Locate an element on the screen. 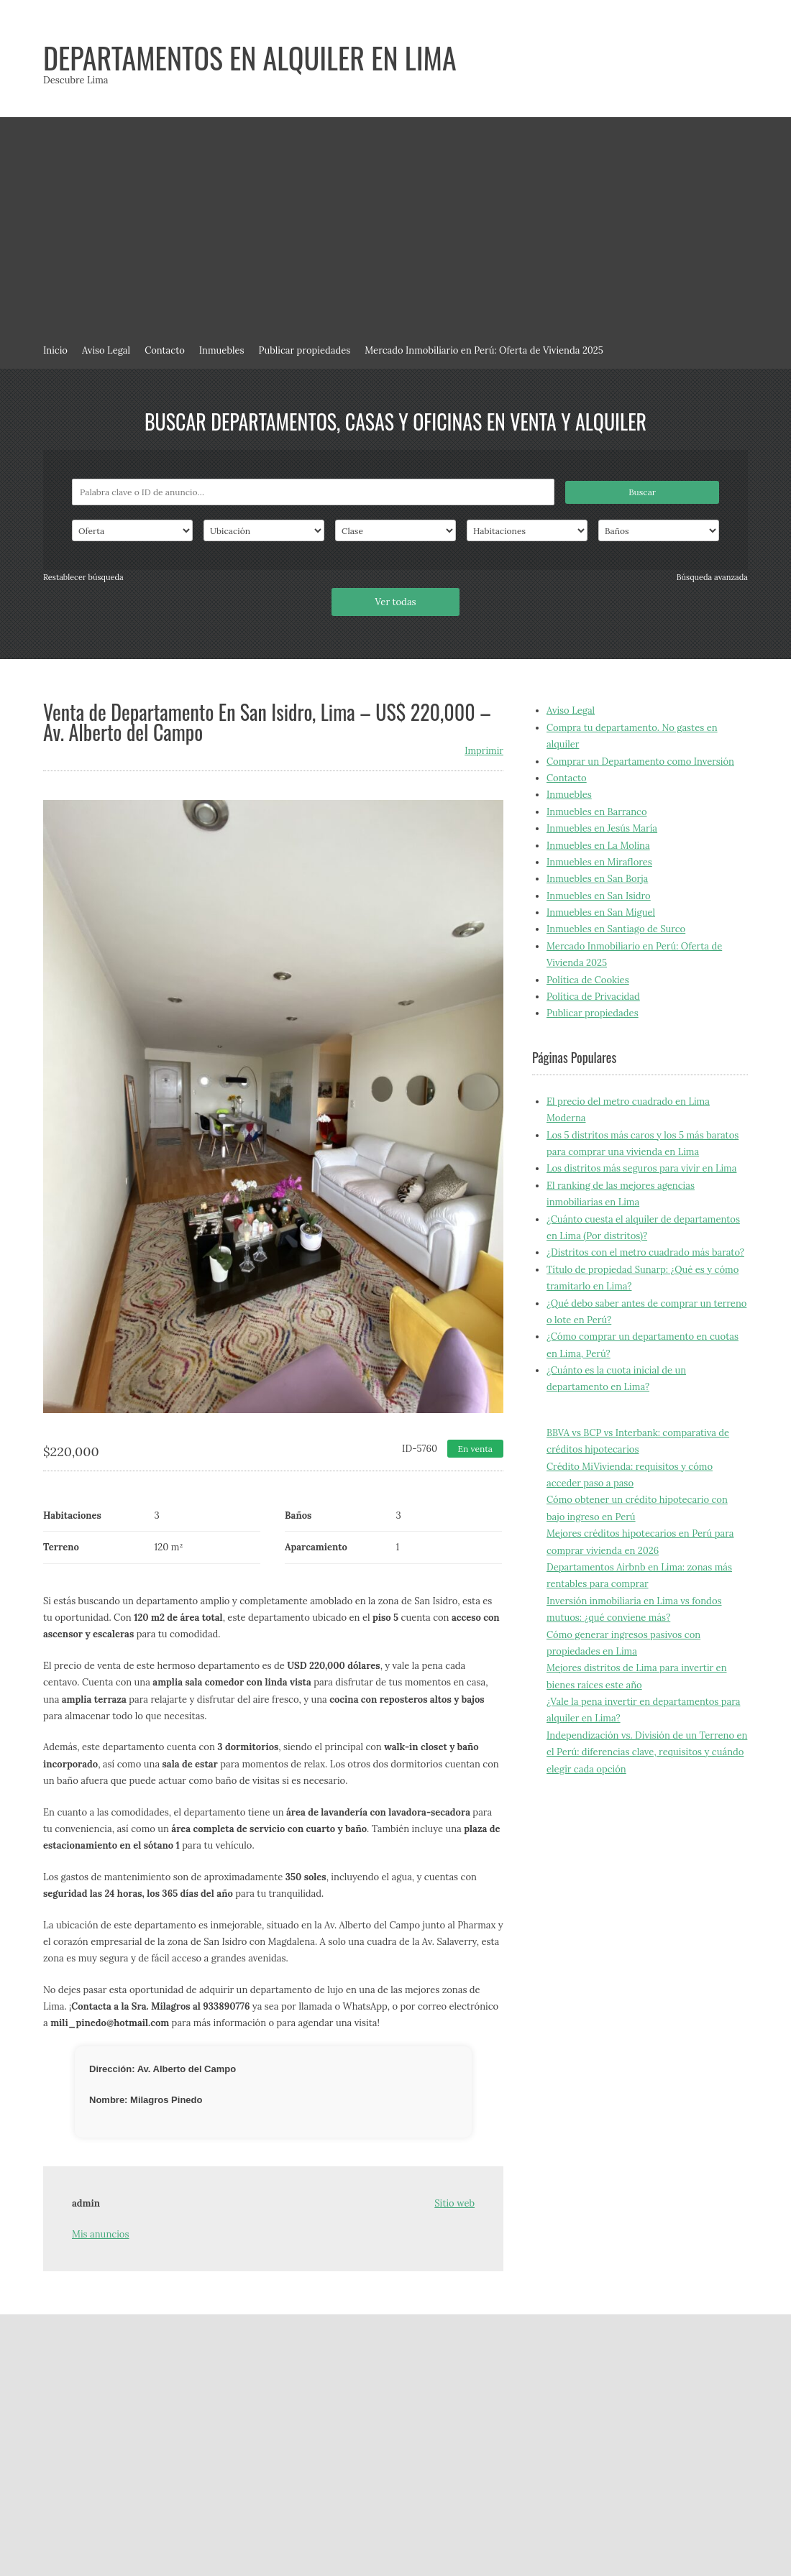  Inicio is located at coordinates (55, 350).